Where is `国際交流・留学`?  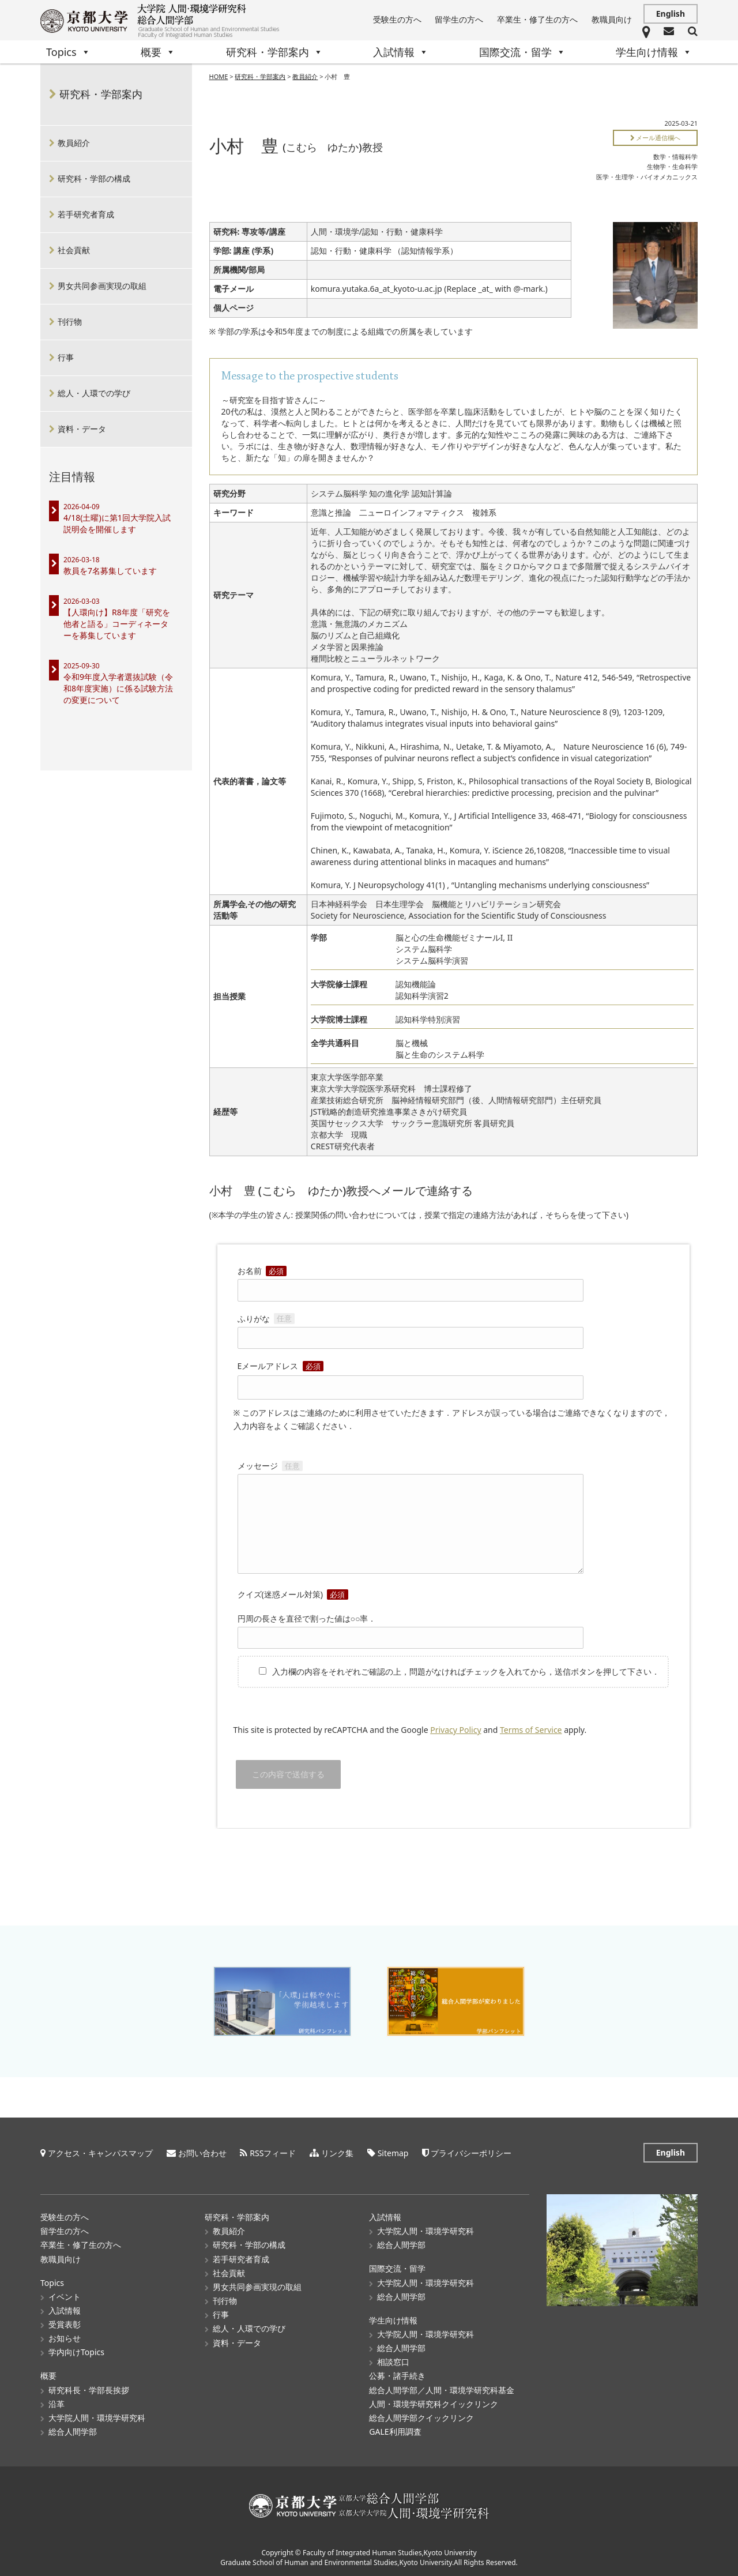 国際交流・留学 is located at coordinates (522, 51).